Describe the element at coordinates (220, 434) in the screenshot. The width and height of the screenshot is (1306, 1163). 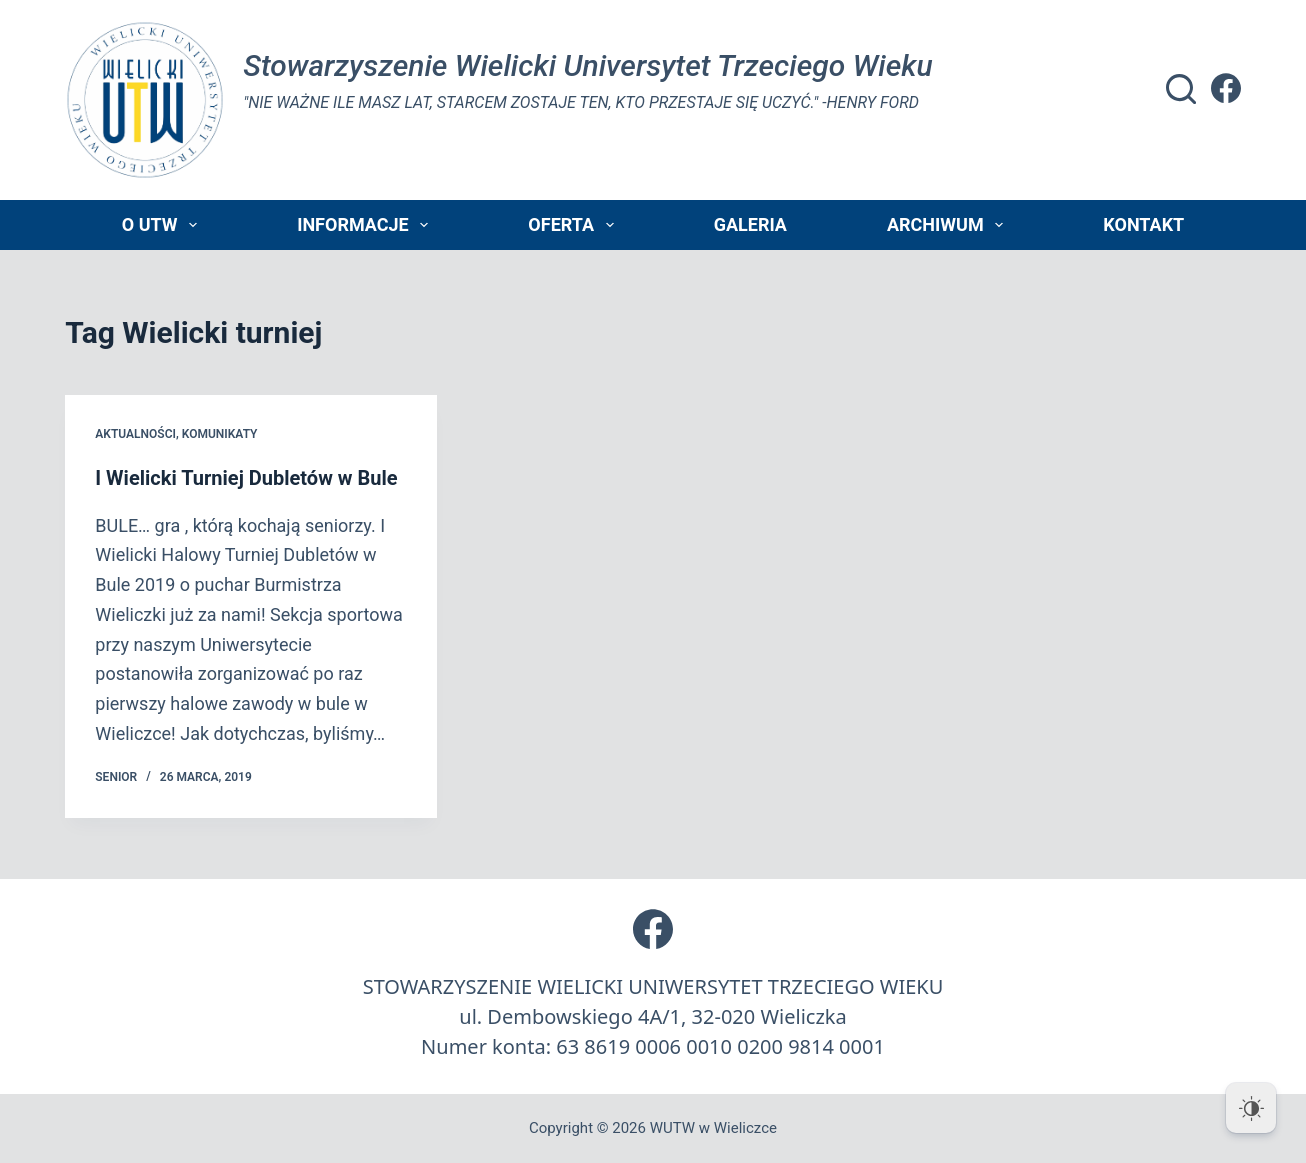
I see `Komunikaty` at that location.